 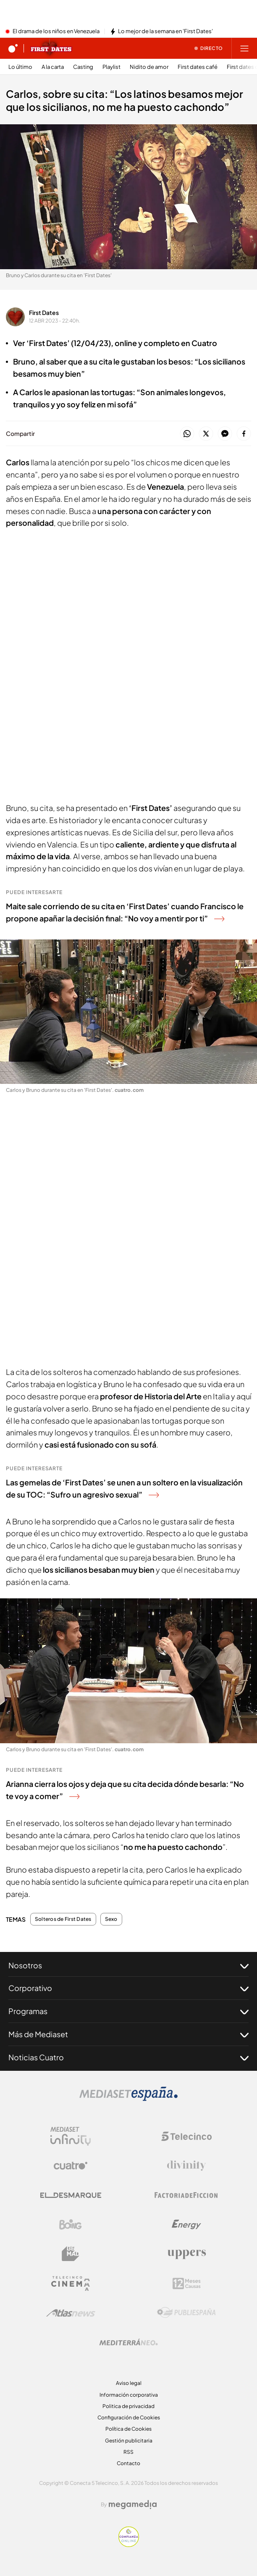 What do you see at coordinates (111, 67) in the screenshot?
I see `Playlist` at bounding box center [111, 67].